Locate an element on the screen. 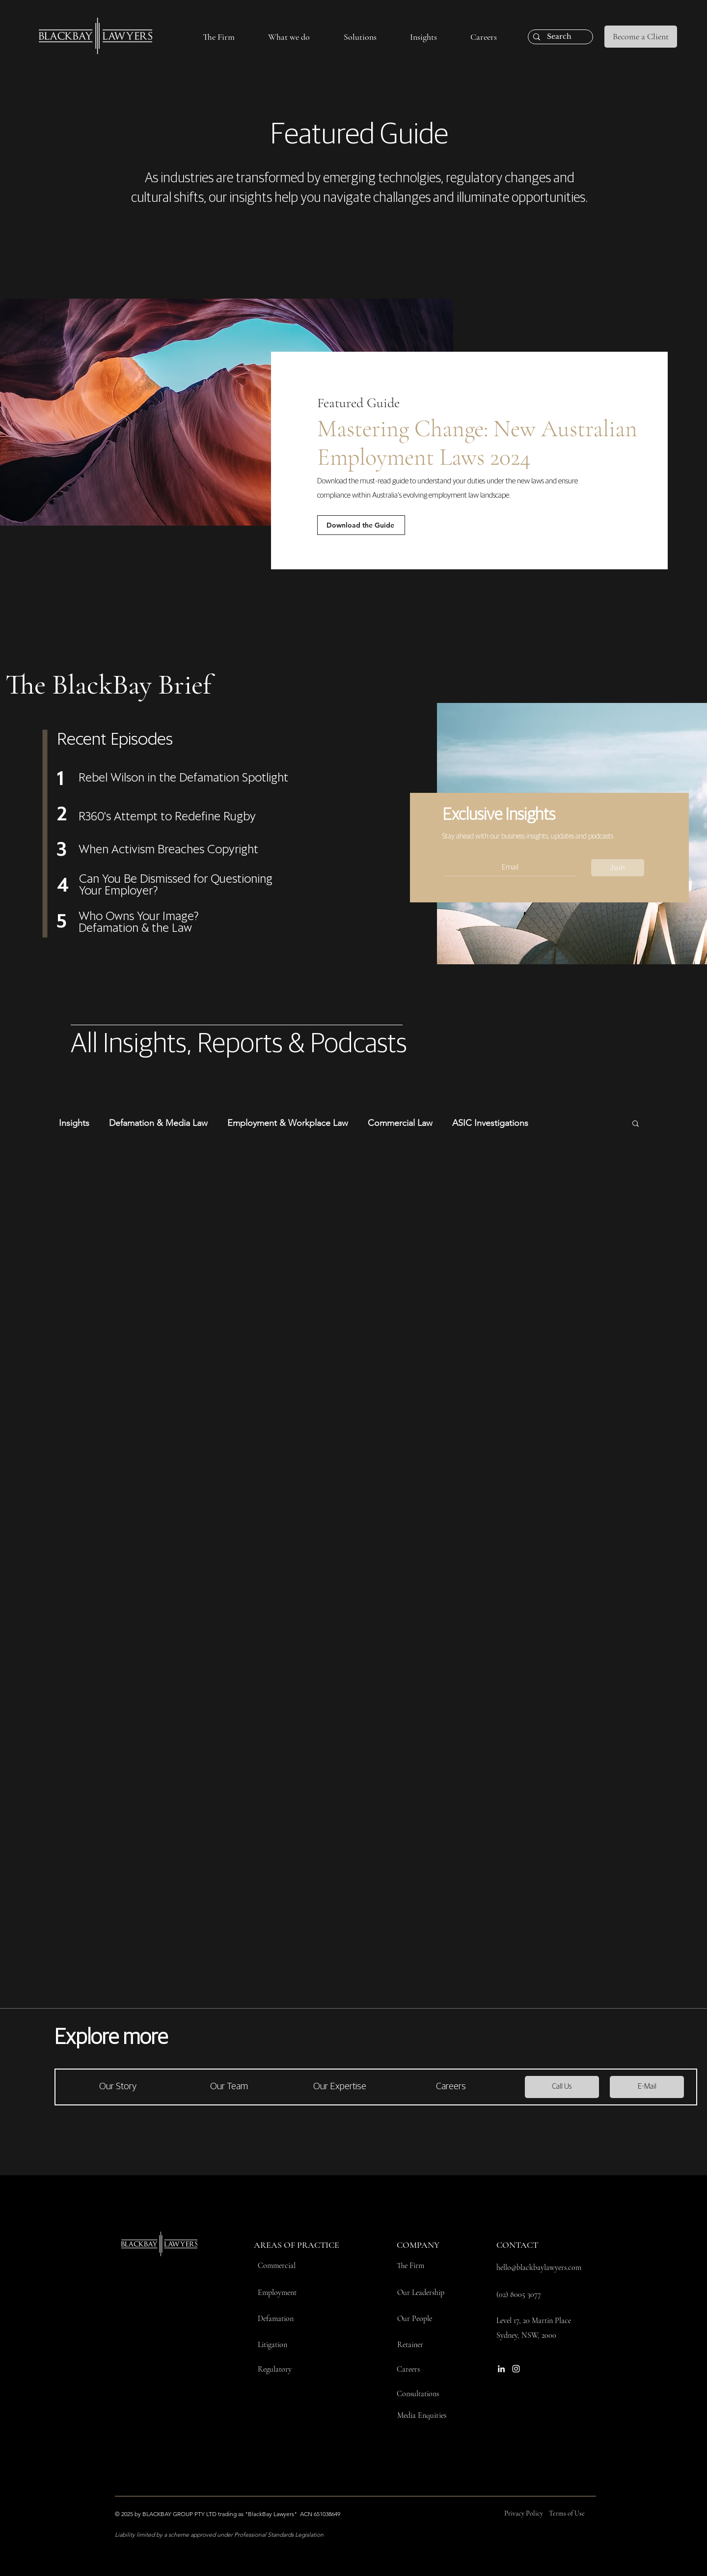 This screenshot has height=2576, width=707. Who Owns Your Image? Defamation & the Law is located at coordinates (139, 922).